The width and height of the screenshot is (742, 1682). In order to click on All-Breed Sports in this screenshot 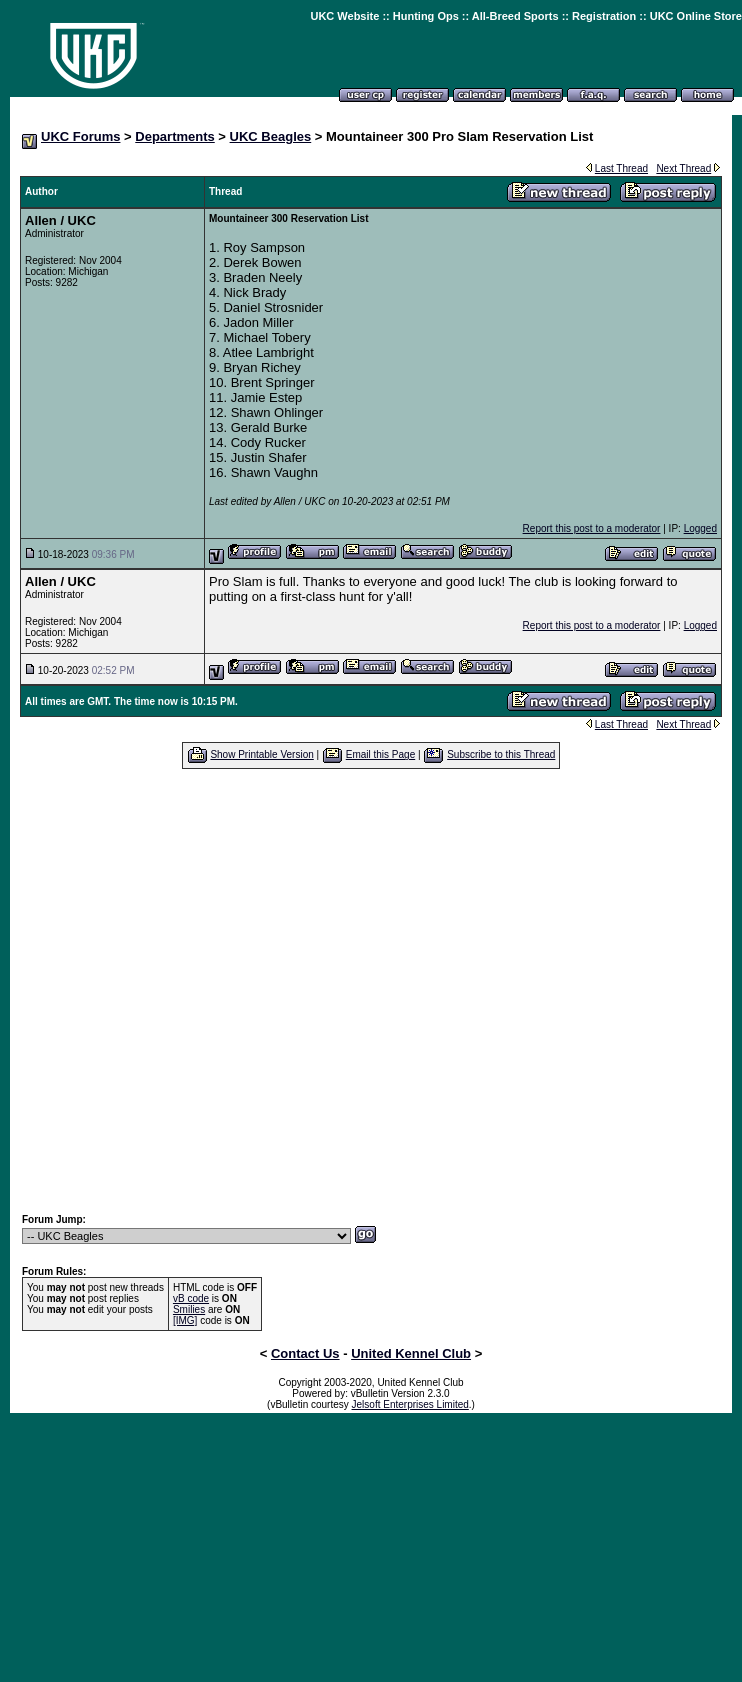, I will do `click(515, 16)`.